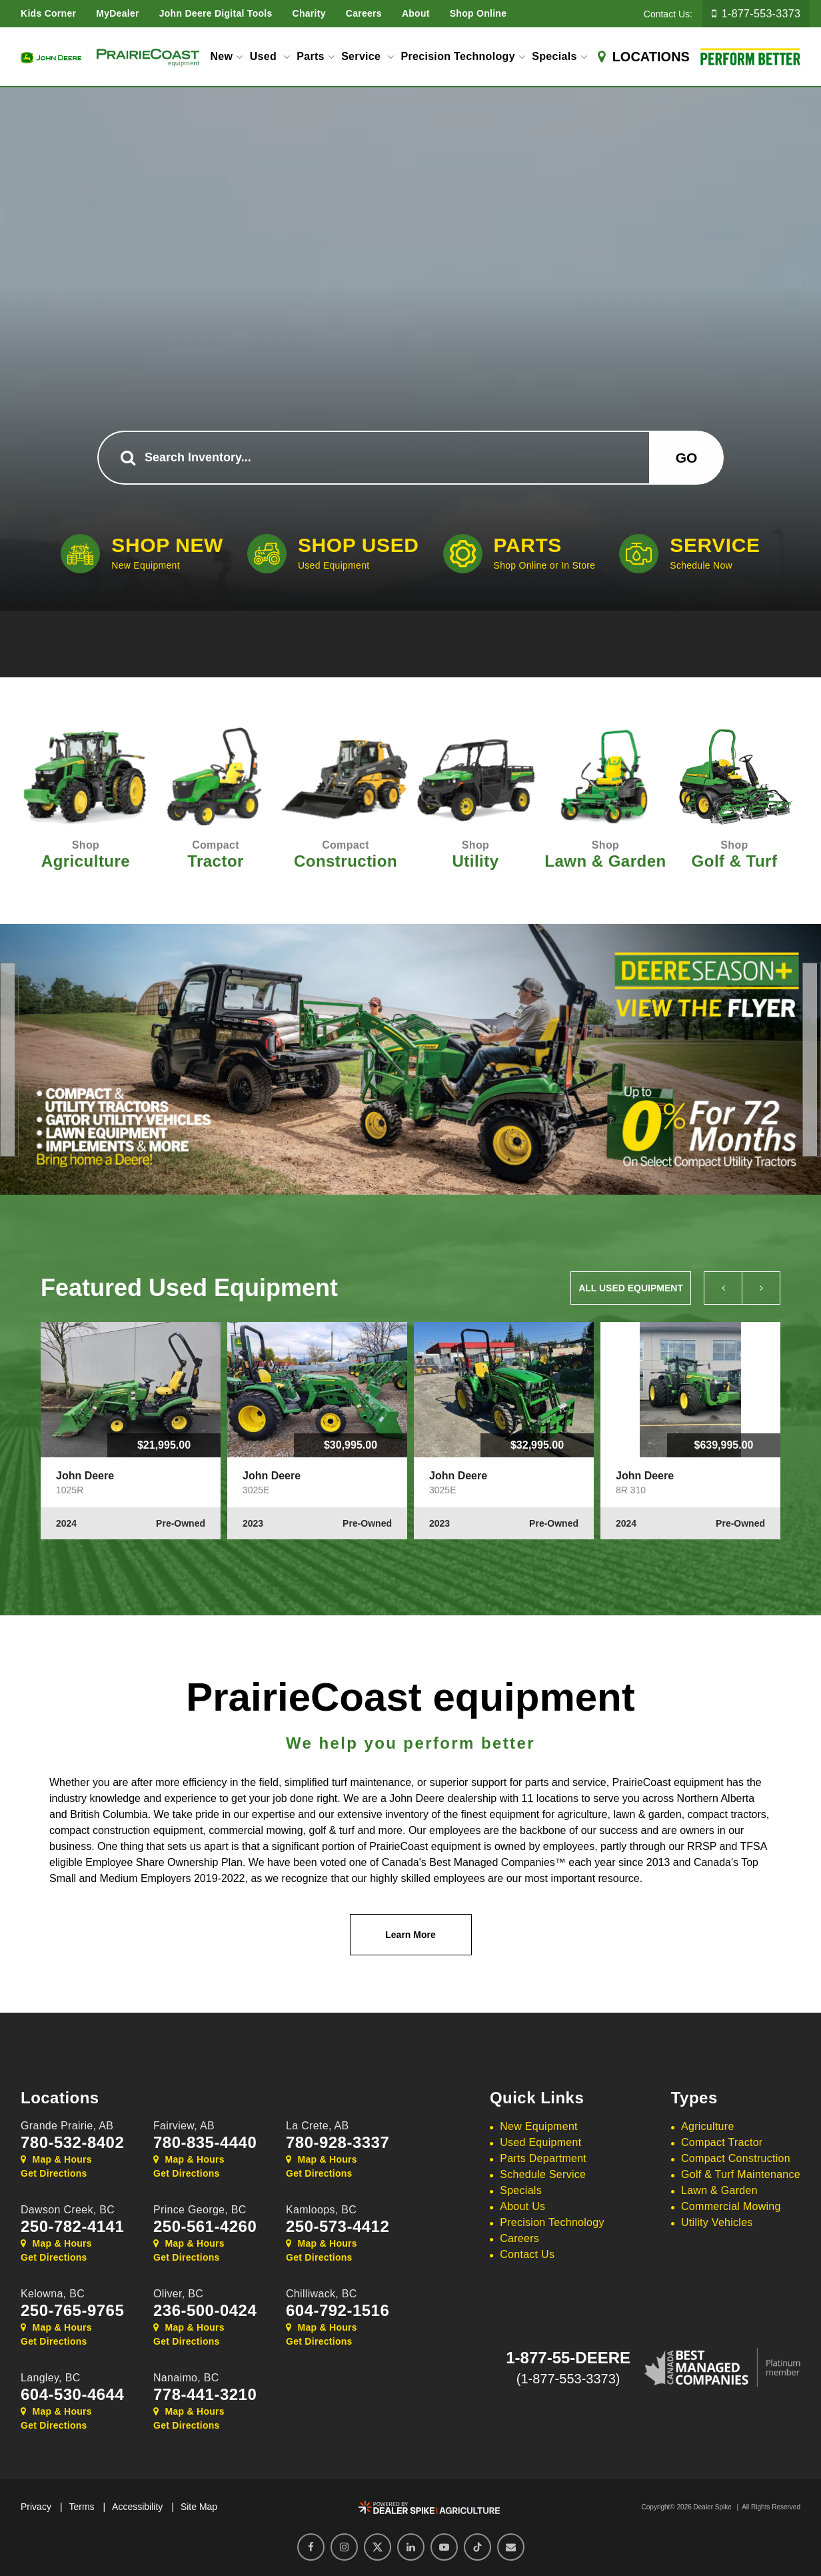 The width and height of the screenshot is (821, 2576). Describe the element at coordinates (184, 2125) in the screenshot. I see `Fairview,` at that location.